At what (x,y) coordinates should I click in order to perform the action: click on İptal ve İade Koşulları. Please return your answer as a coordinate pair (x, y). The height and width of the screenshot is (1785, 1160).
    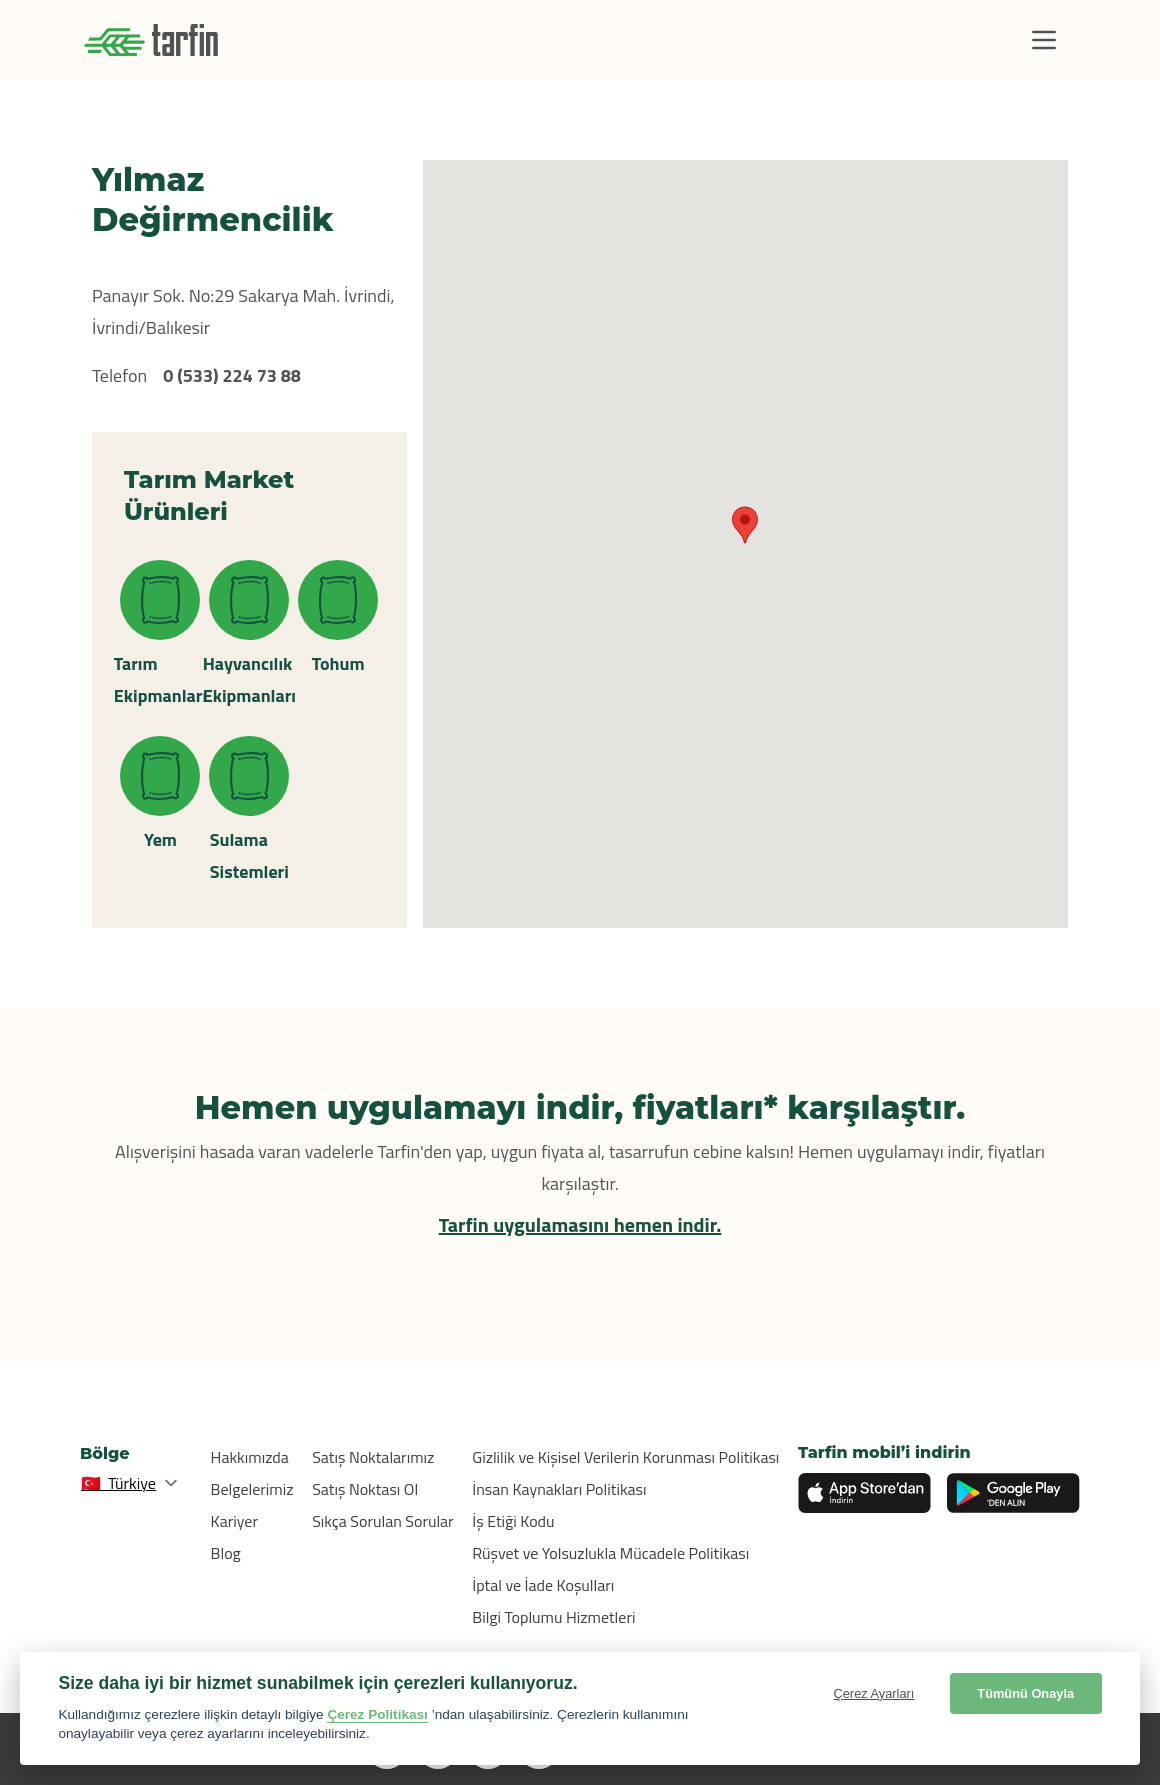
    Looking at the image, I should click on (543, 1585).